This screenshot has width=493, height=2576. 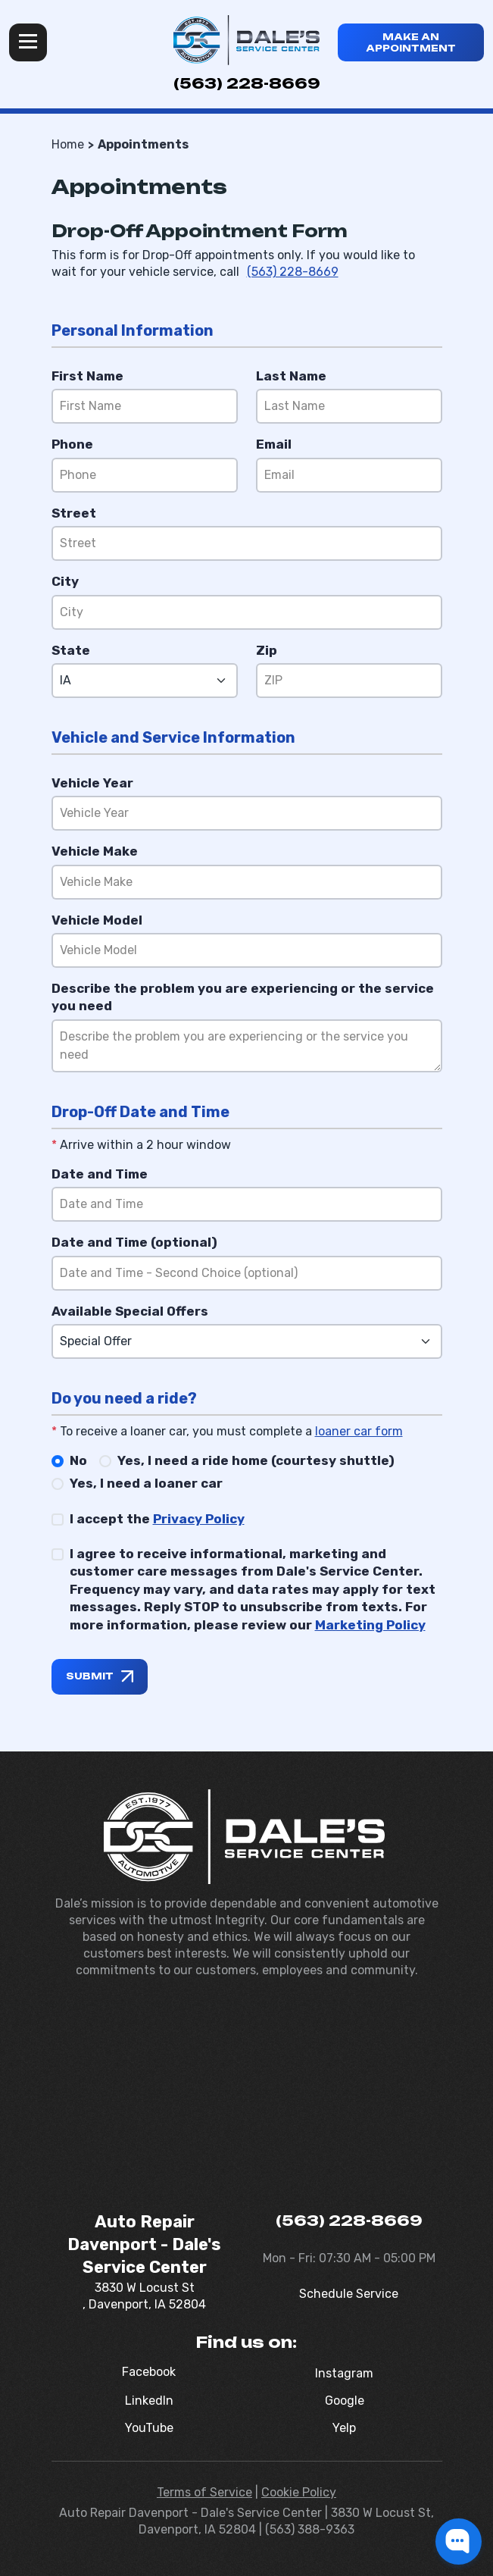 What do you see at coordinates (359, 1431) in the screenshot?
I see `loaner car form` at bounding box center [359, 1431].